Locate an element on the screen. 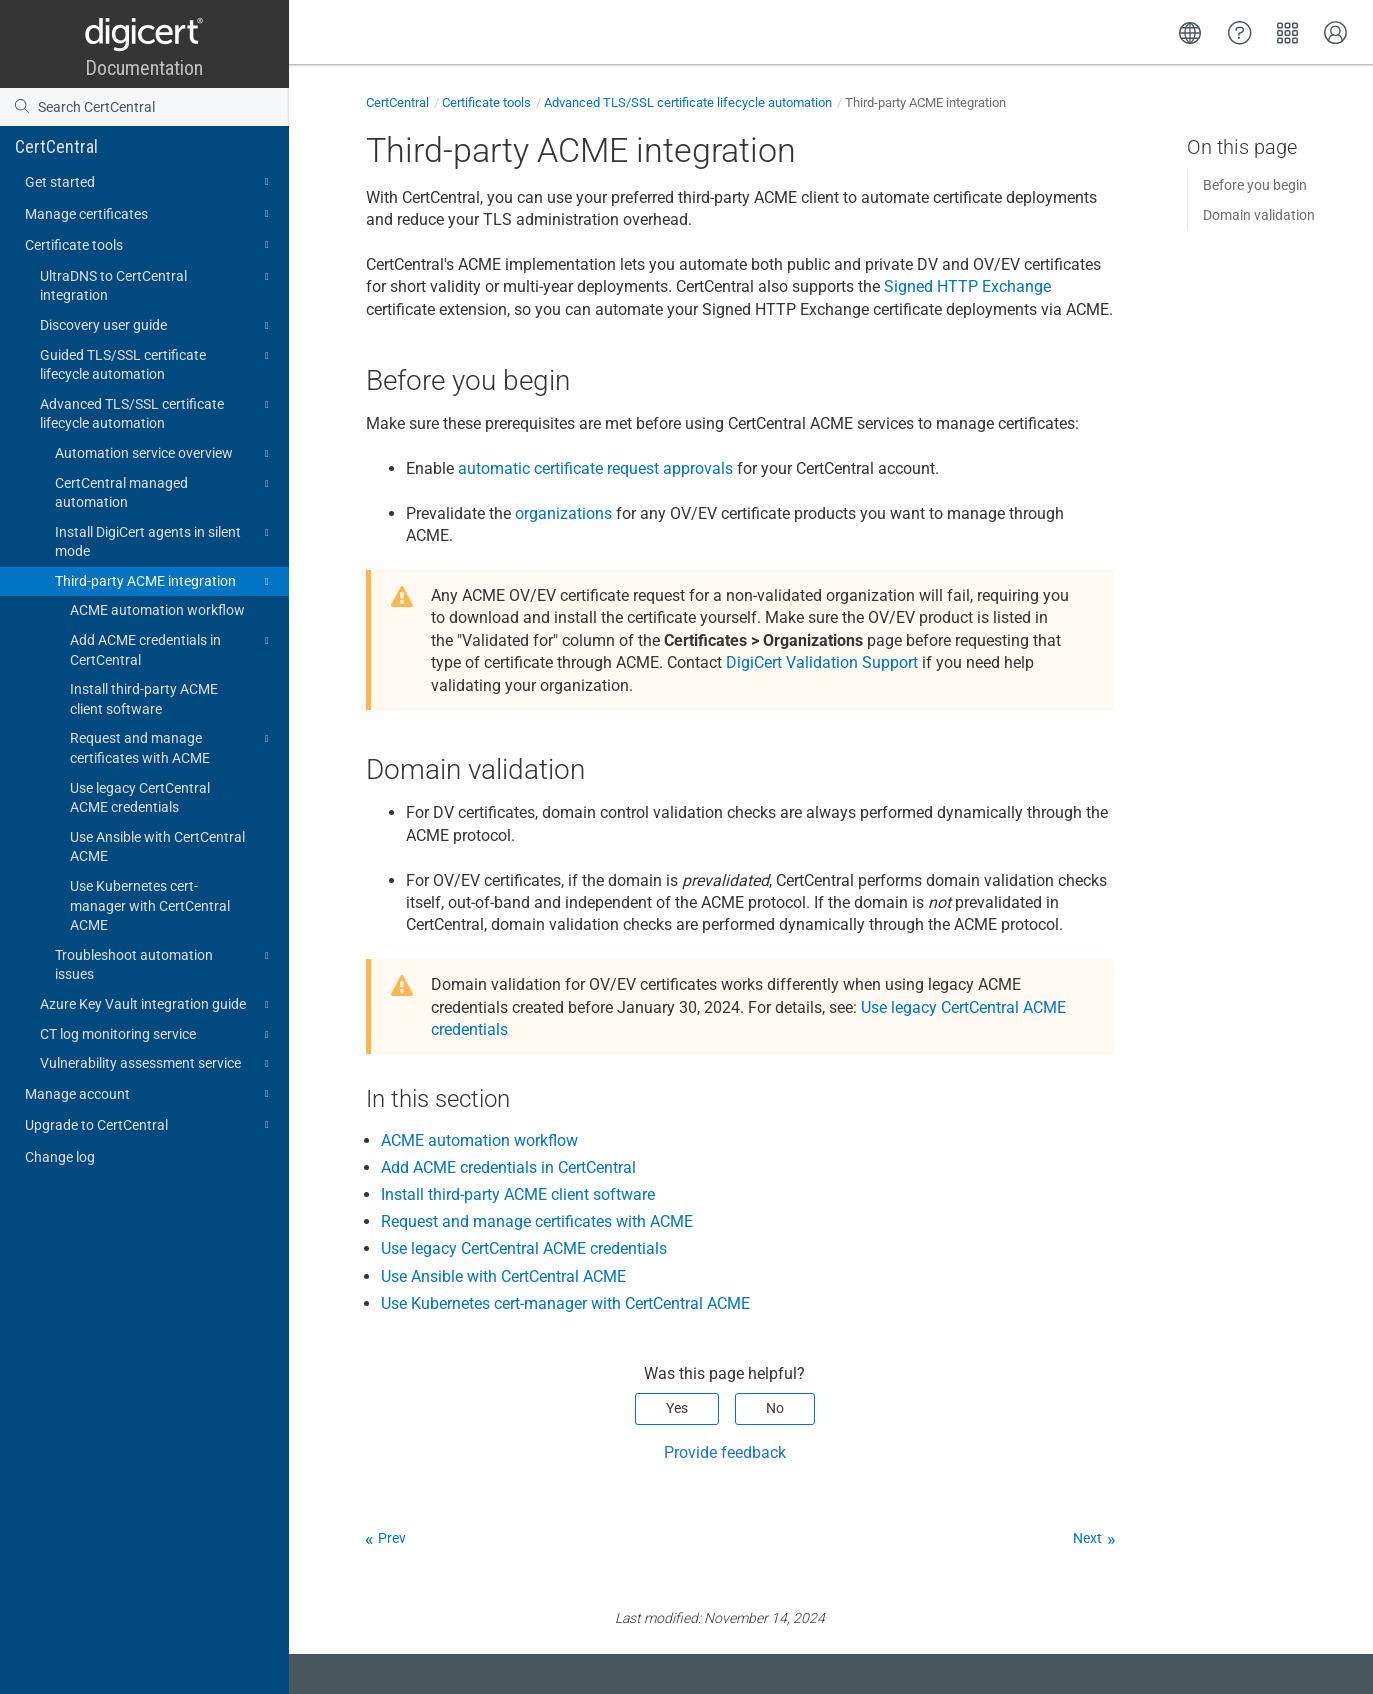  Use Kubernetes cert-manager with CertCentral ACME is located at coordinates (150, 905).